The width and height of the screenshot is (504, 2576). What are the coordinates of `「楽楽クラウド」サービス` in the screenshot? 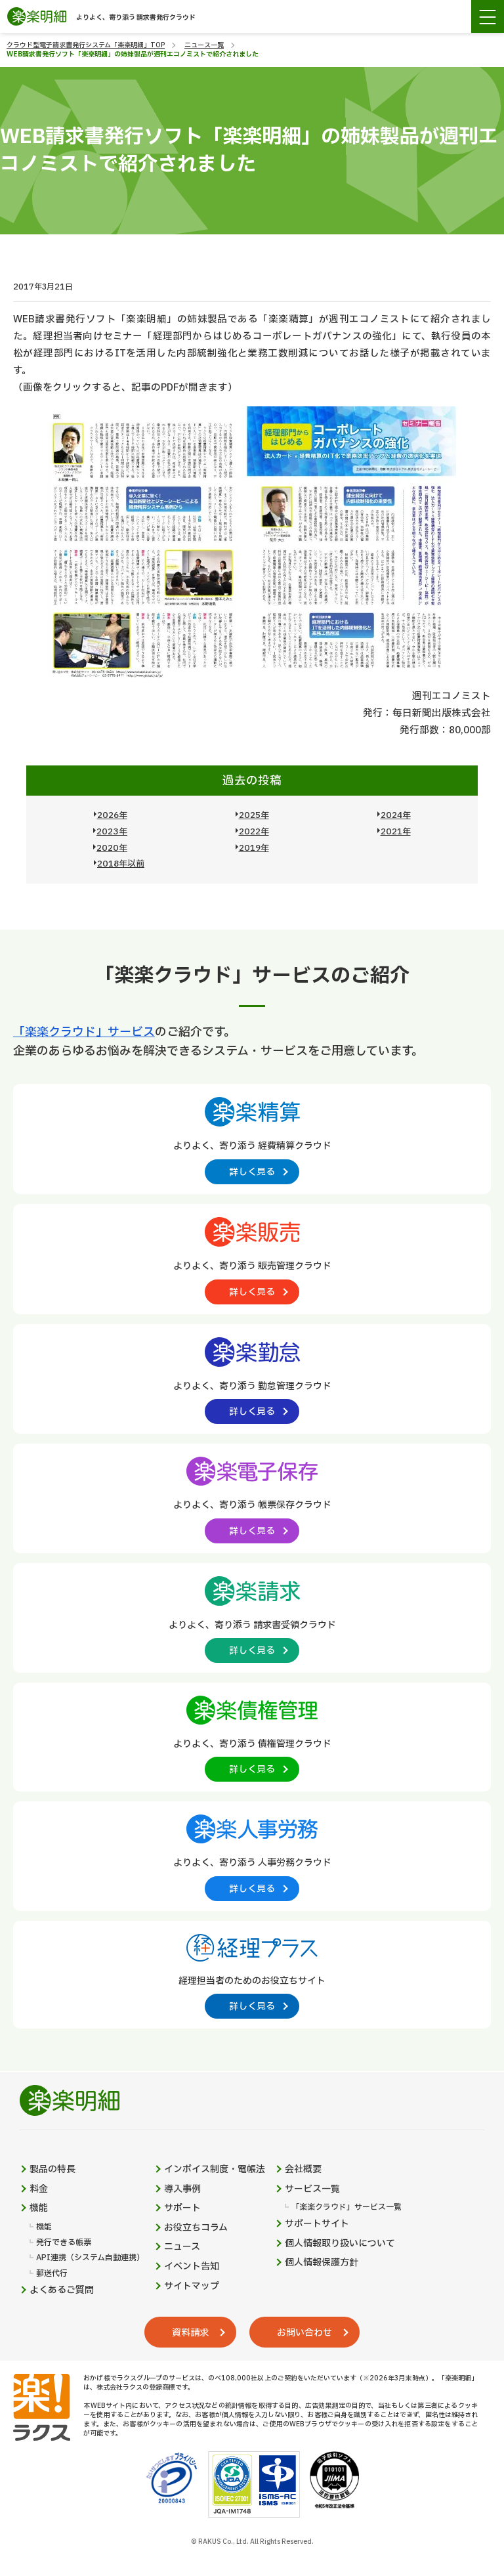 It's located at (84, 1032).